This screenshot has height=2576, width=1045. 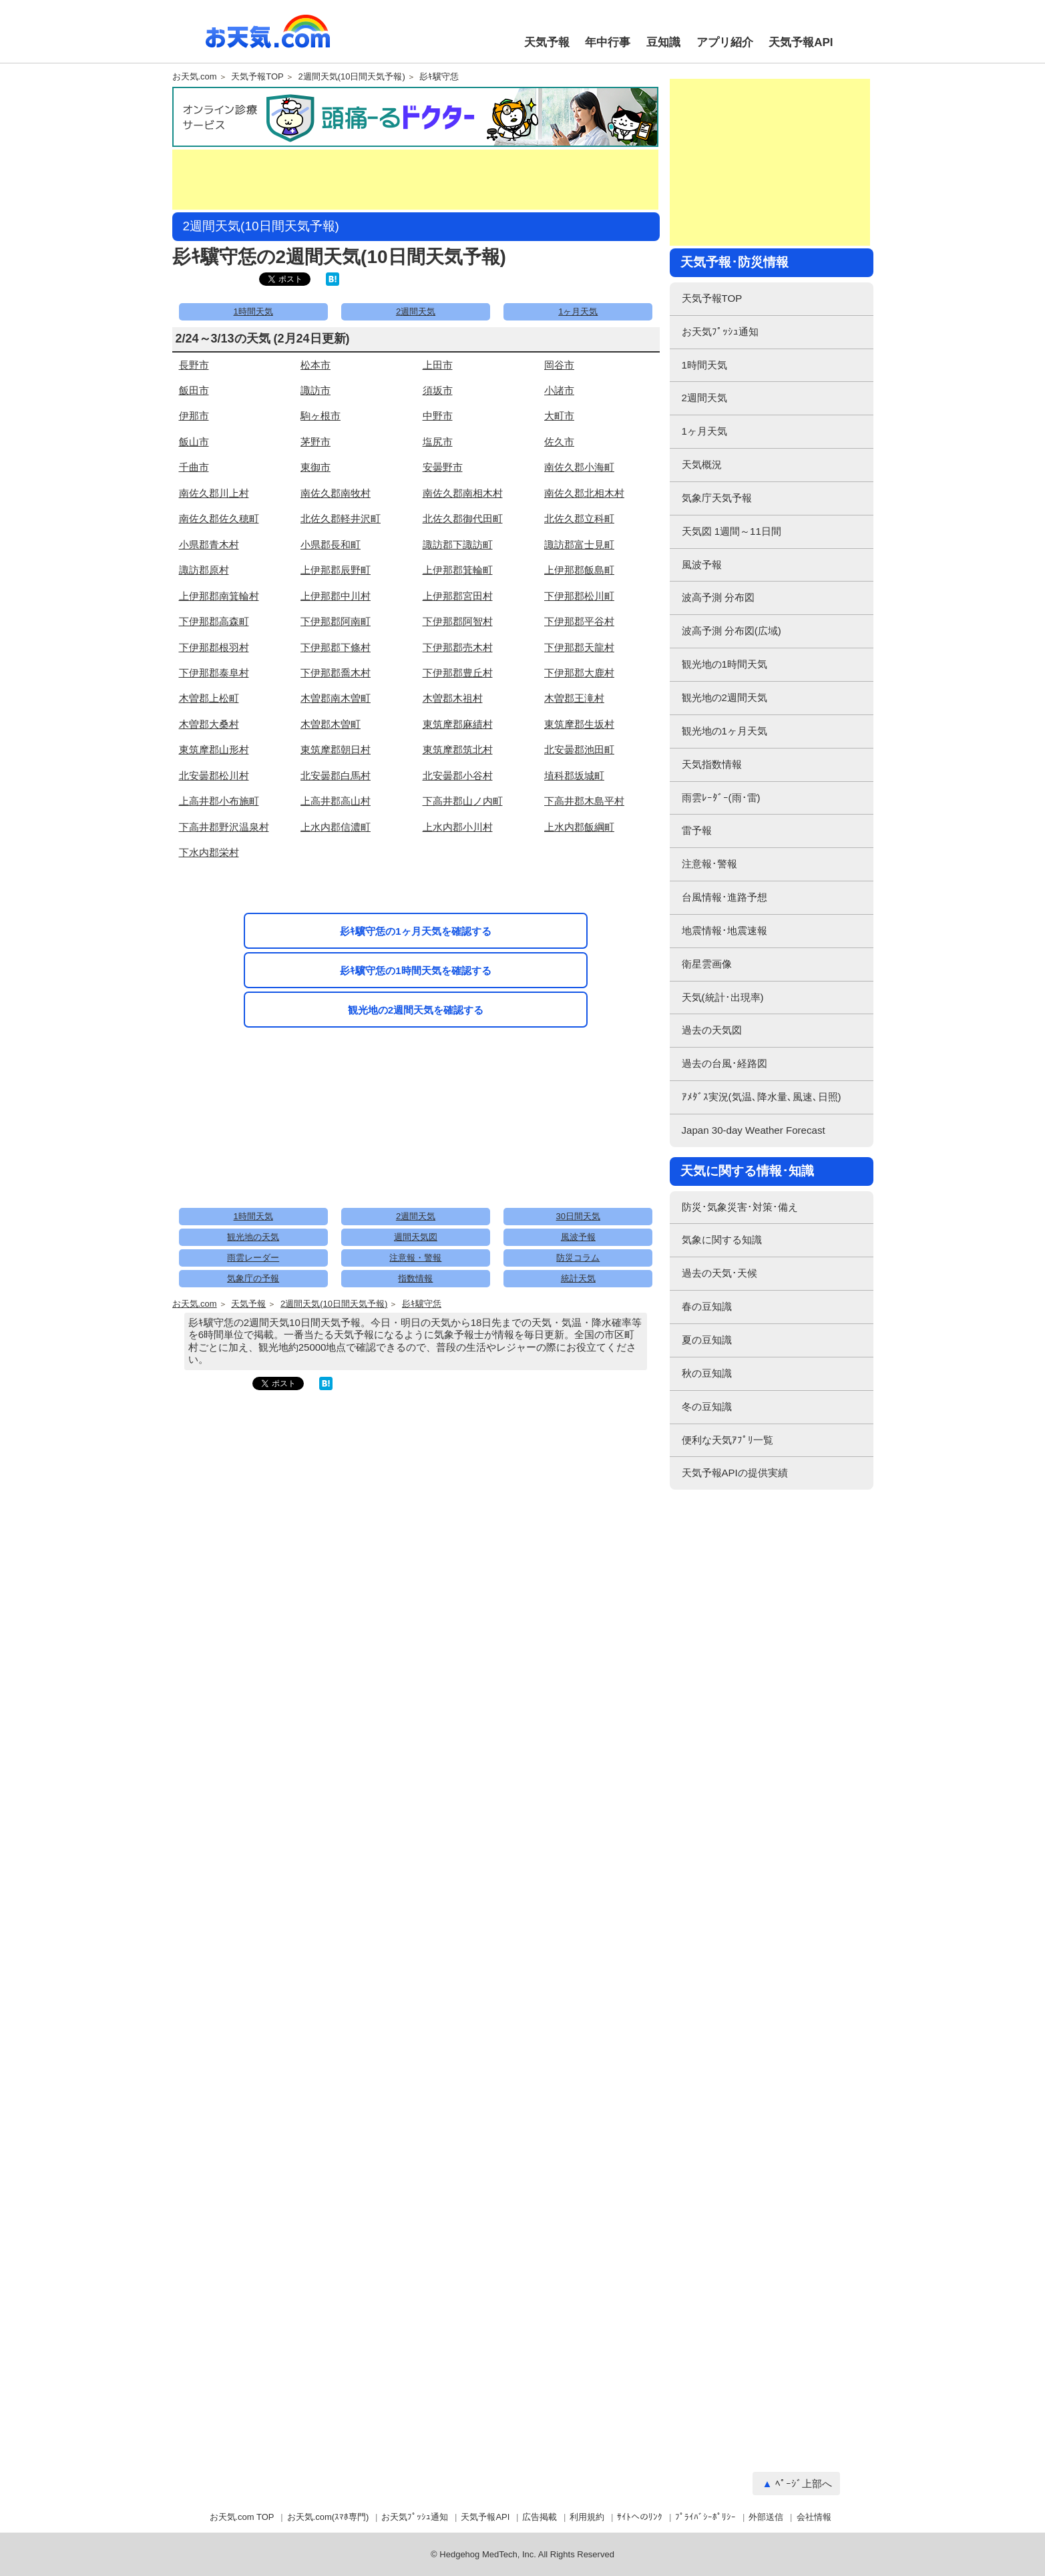 What do you see at coordinates (735, 1472) in the screenshot?
I see `天気予報APIの提供実績` at bounding box center [735, 1472].